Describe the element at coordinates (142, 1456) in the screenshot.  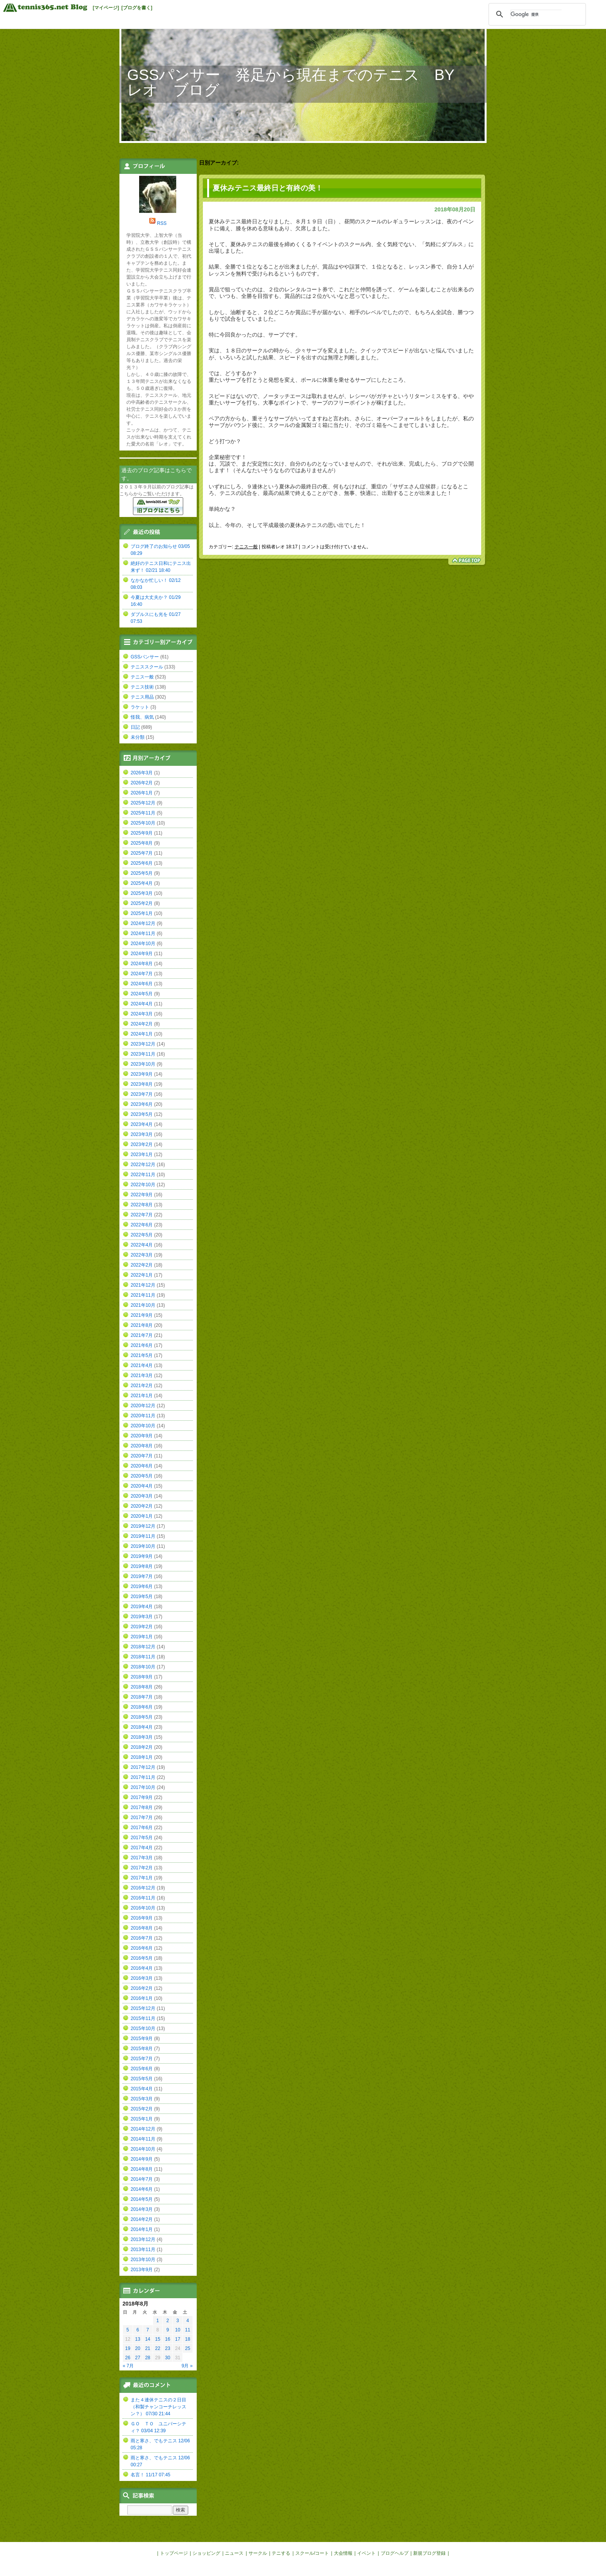
I see `2020年7月` at that location.